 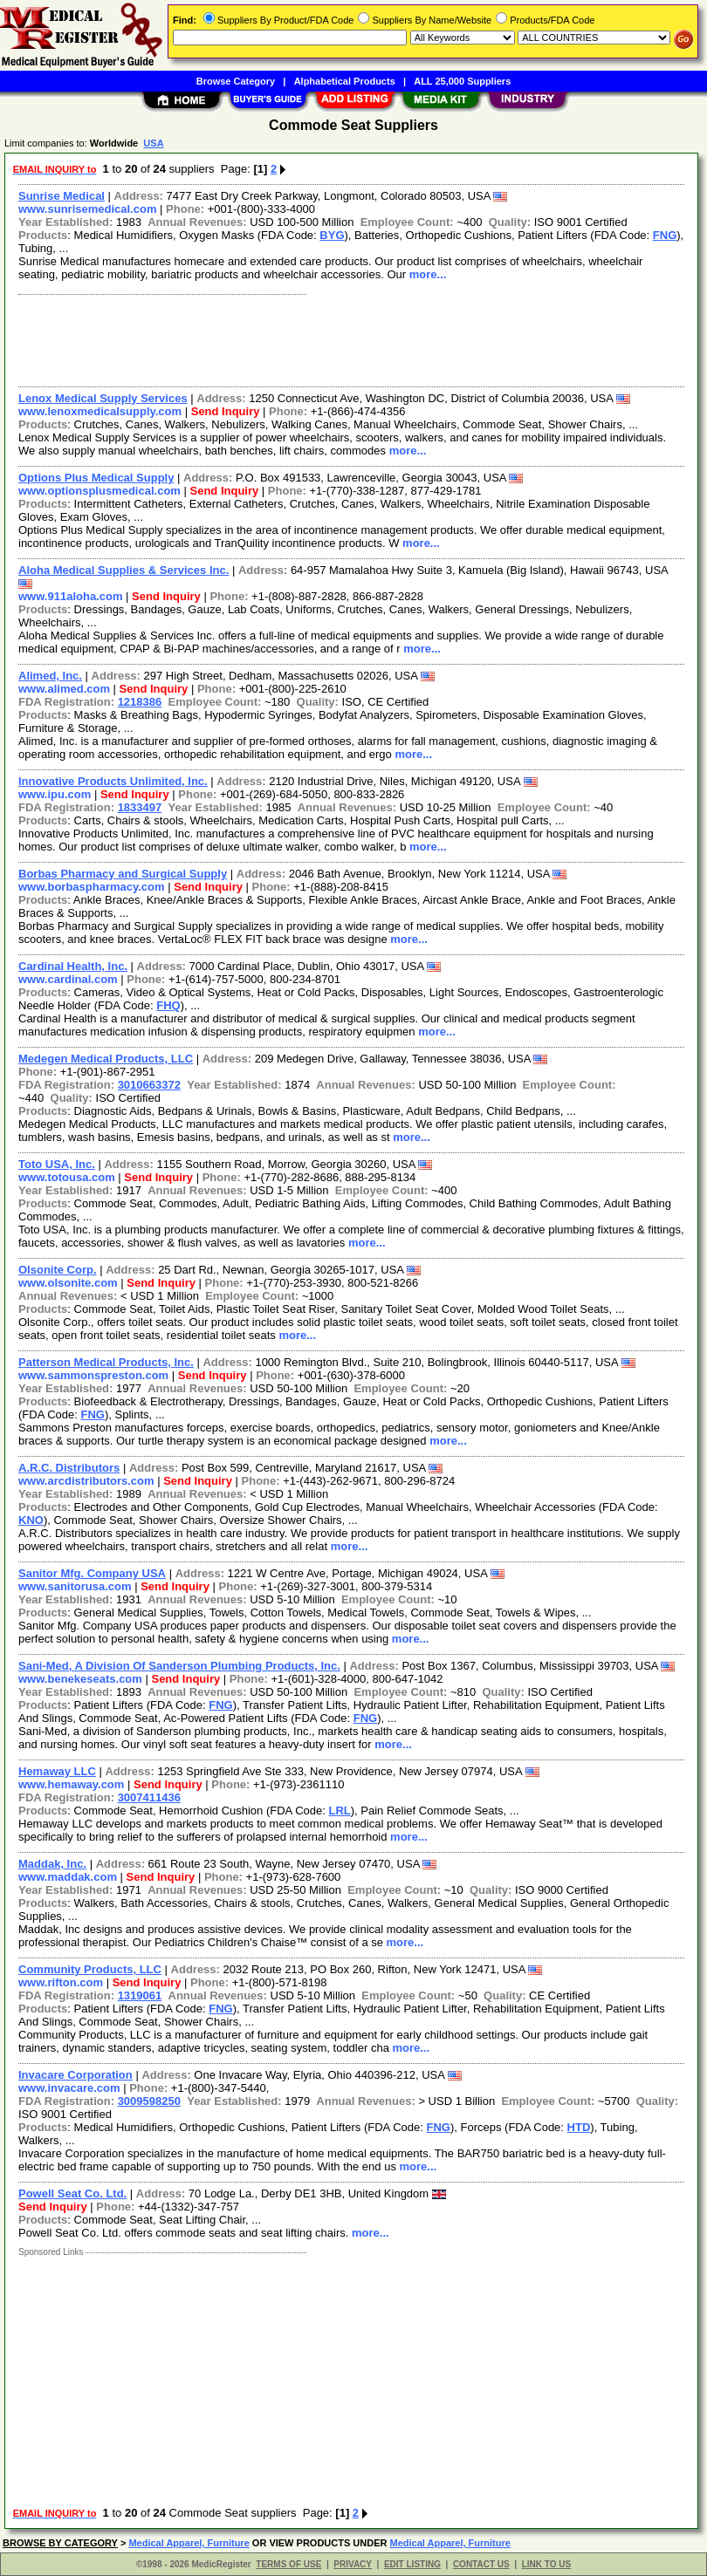 I want to click on Medical Apparel, Furniture, so click(x=188, y=2543).